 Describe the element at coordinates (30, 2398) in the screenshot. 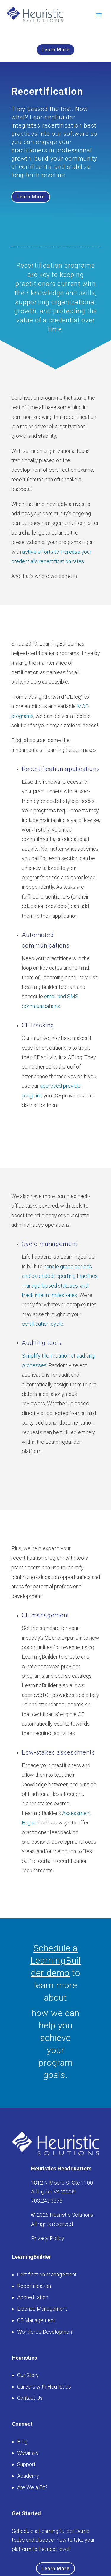

I see `Contact Us` at that location.